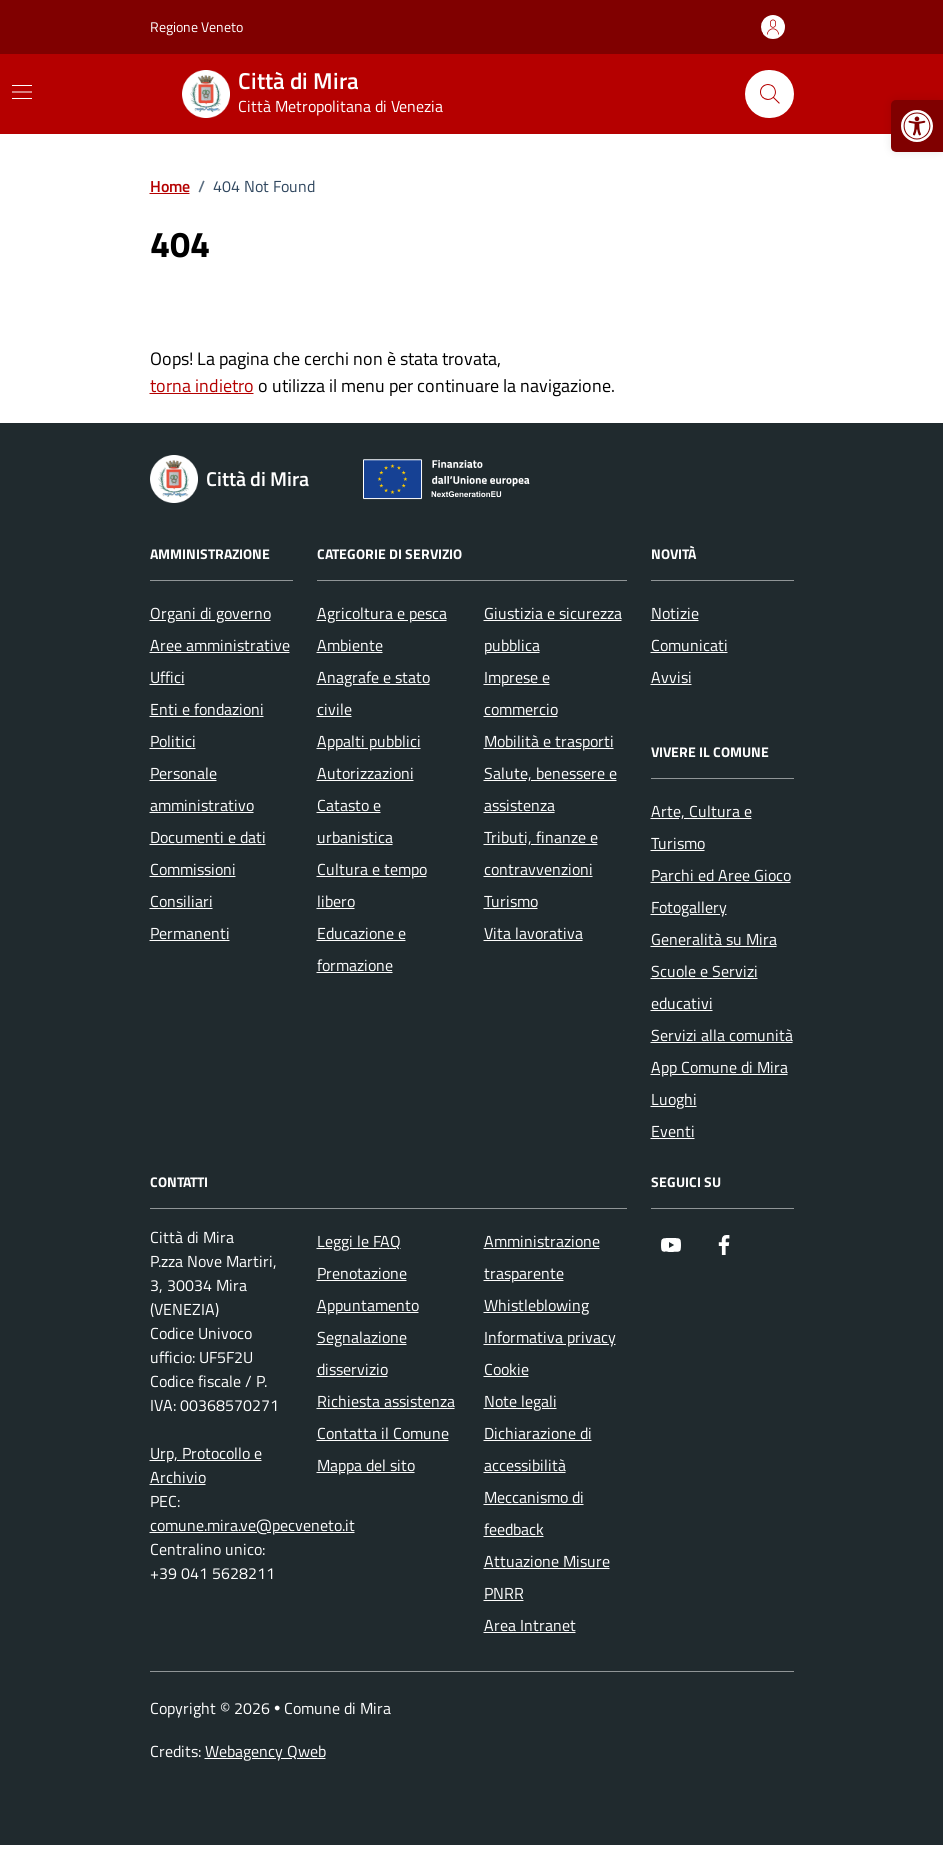 This screenshot has width=943, height=1873. Describe the element at coordinates (536, 1305) in the screenshot. I see `Whistleblowing` at that location.